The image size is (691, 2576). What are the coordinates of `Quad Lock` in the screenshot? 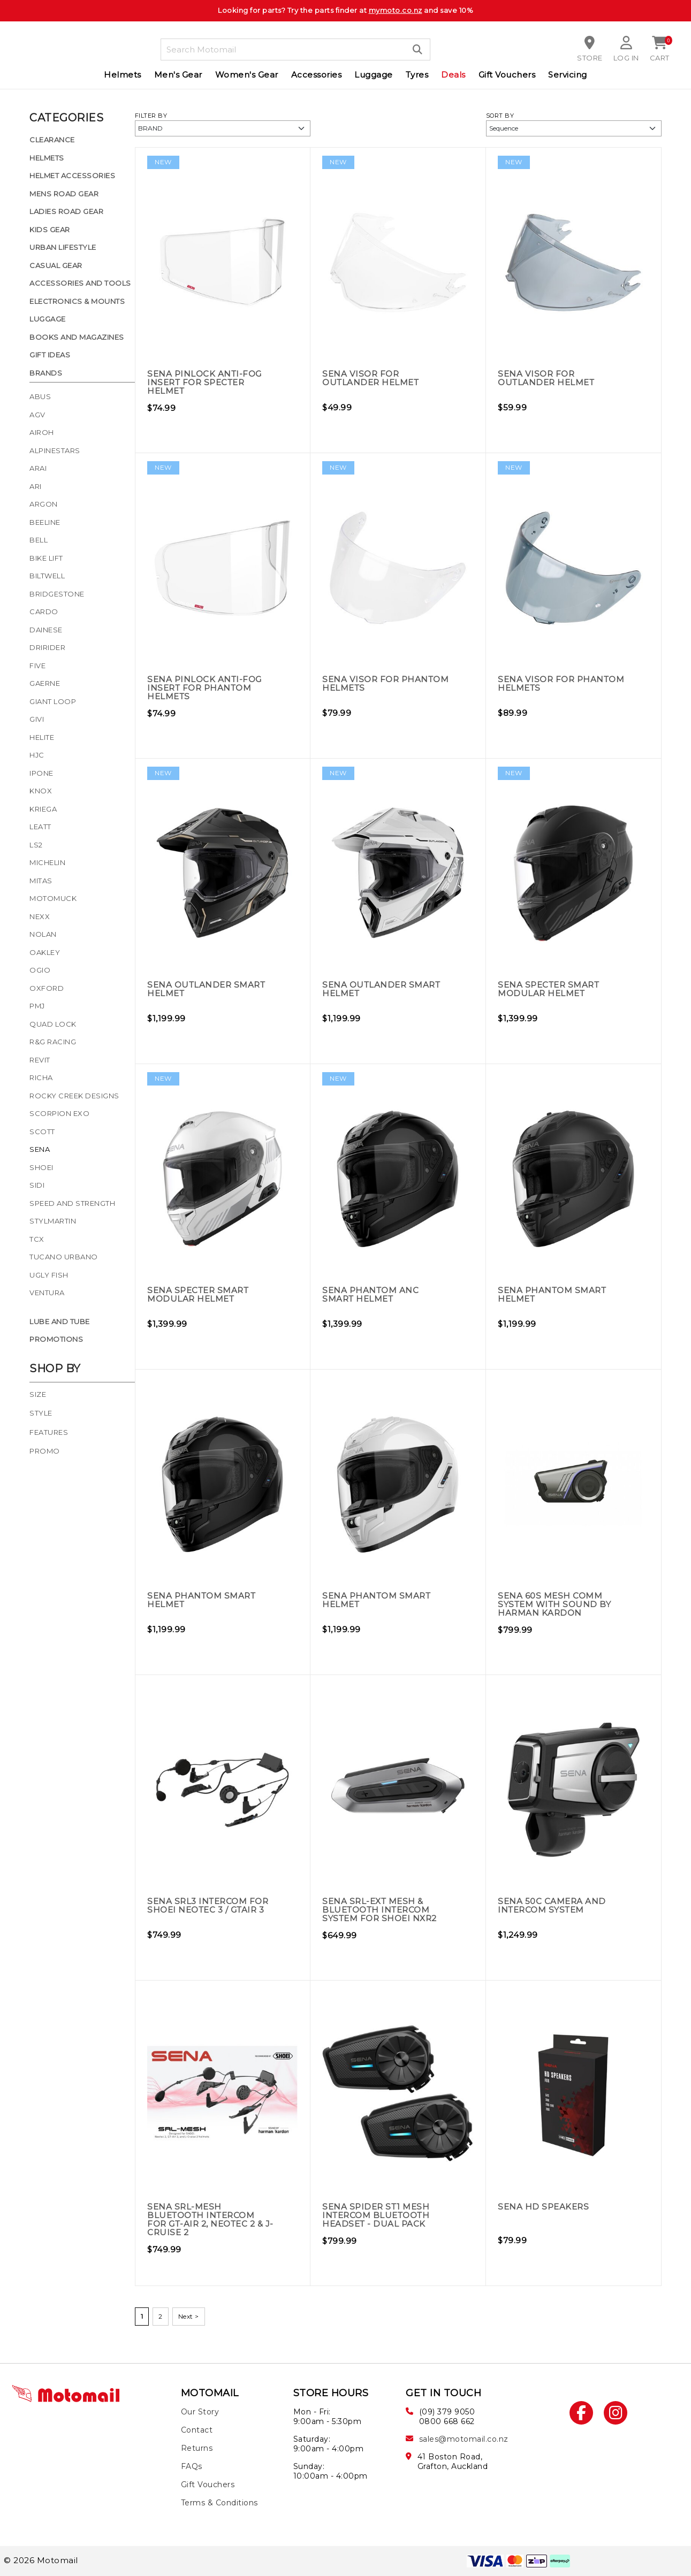 It's located at (53, 1024).